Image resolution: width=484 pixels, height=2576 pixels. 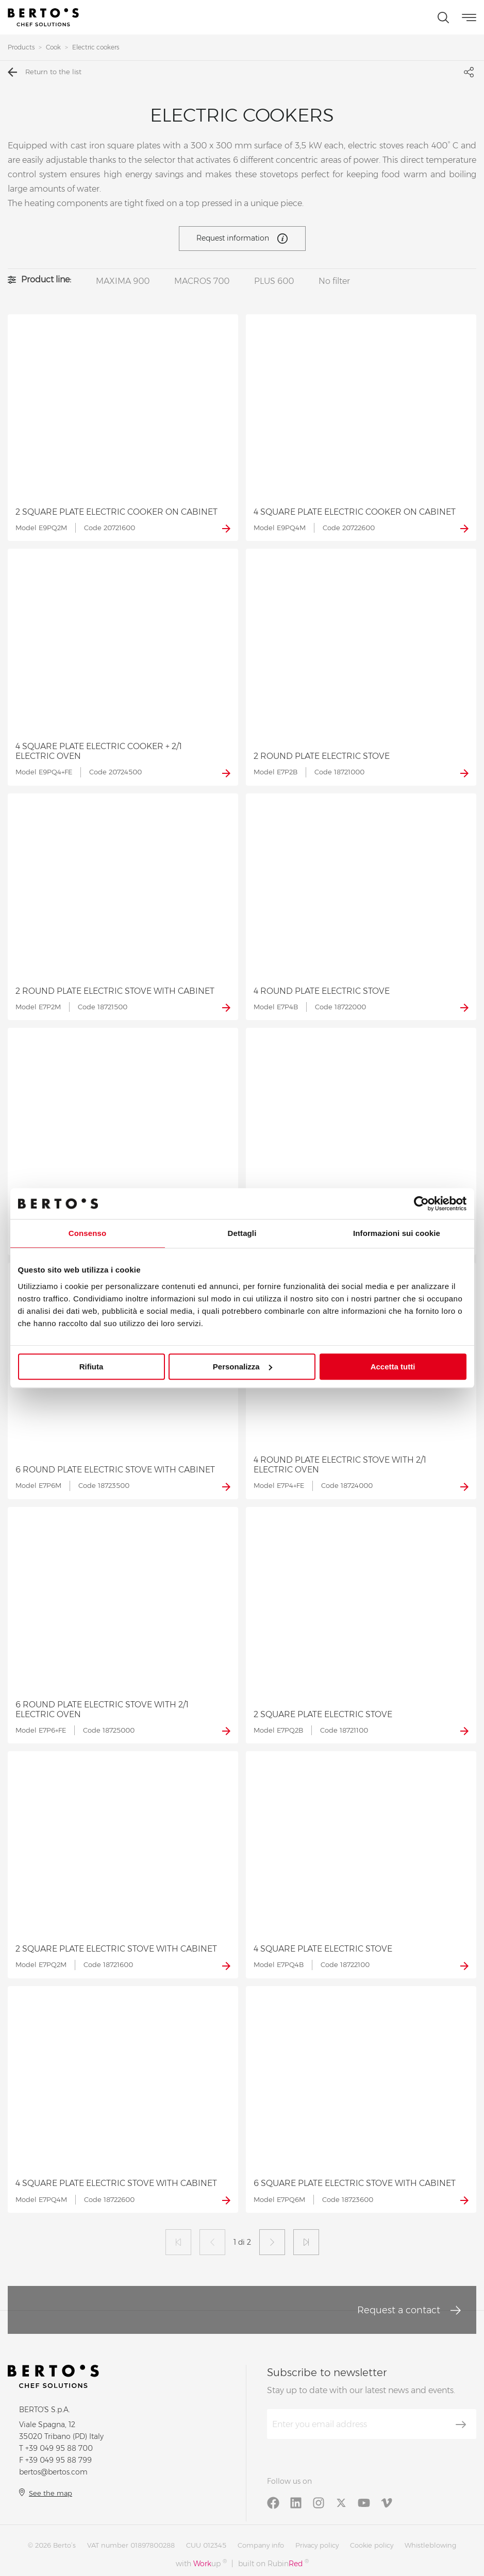 What do you see at coordinates (371, 2545) in the screenshot?
I see `Cookie policy` at bounding box center [371, 2545].